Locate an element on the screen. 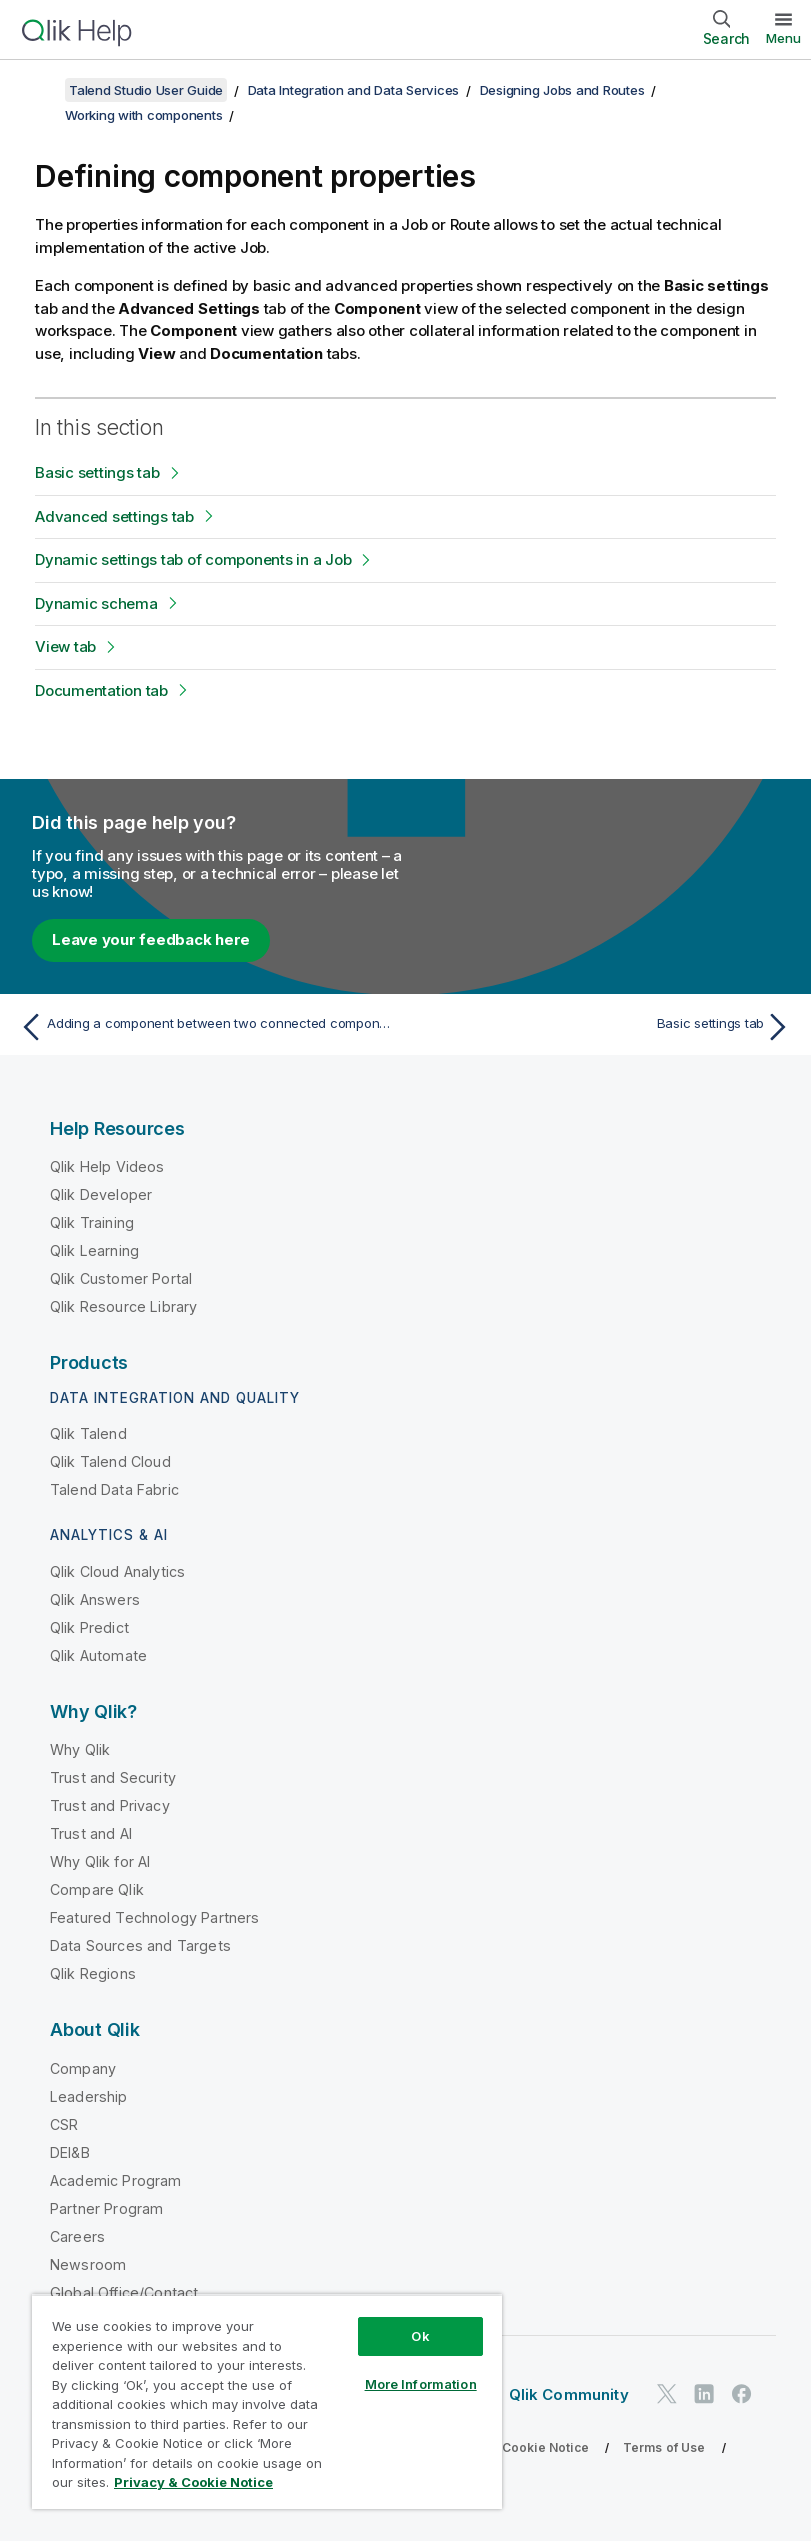  View tab is located at coordinates (65, 646).